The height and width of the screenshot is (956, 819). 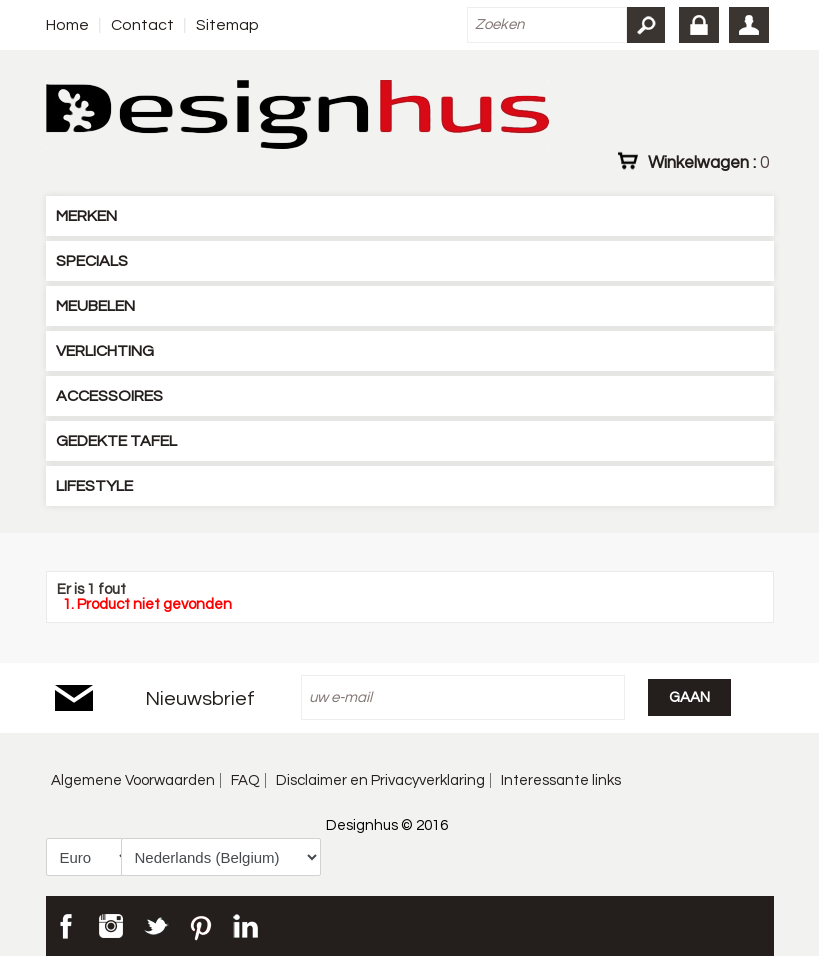 I want to click on SPECIALS, so click(x=92, y=261).